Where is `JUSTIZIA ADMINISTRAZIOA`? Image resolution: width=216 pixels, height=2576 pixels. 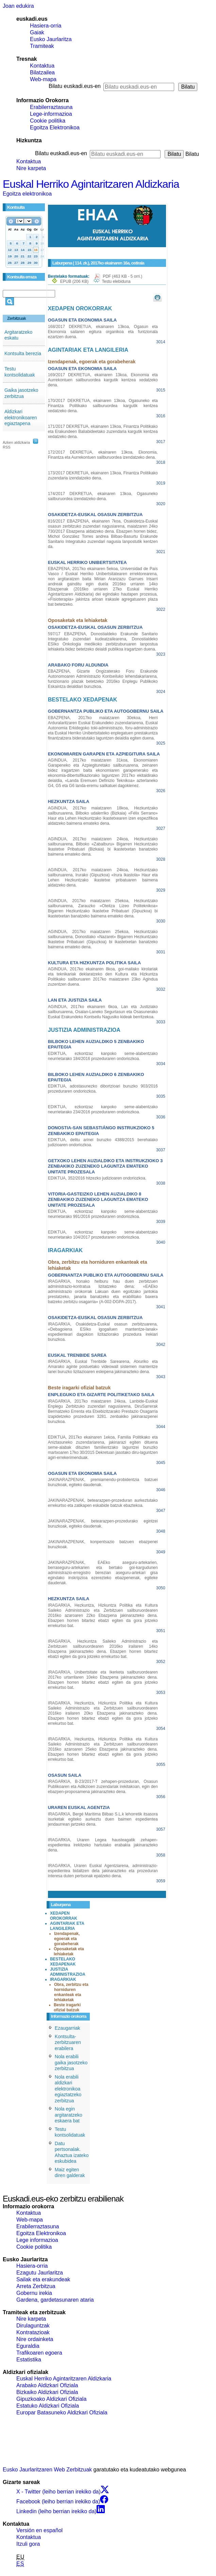 JUSTIZIA ADMINISTRAZIOA is located at coordinates (67, 1972).